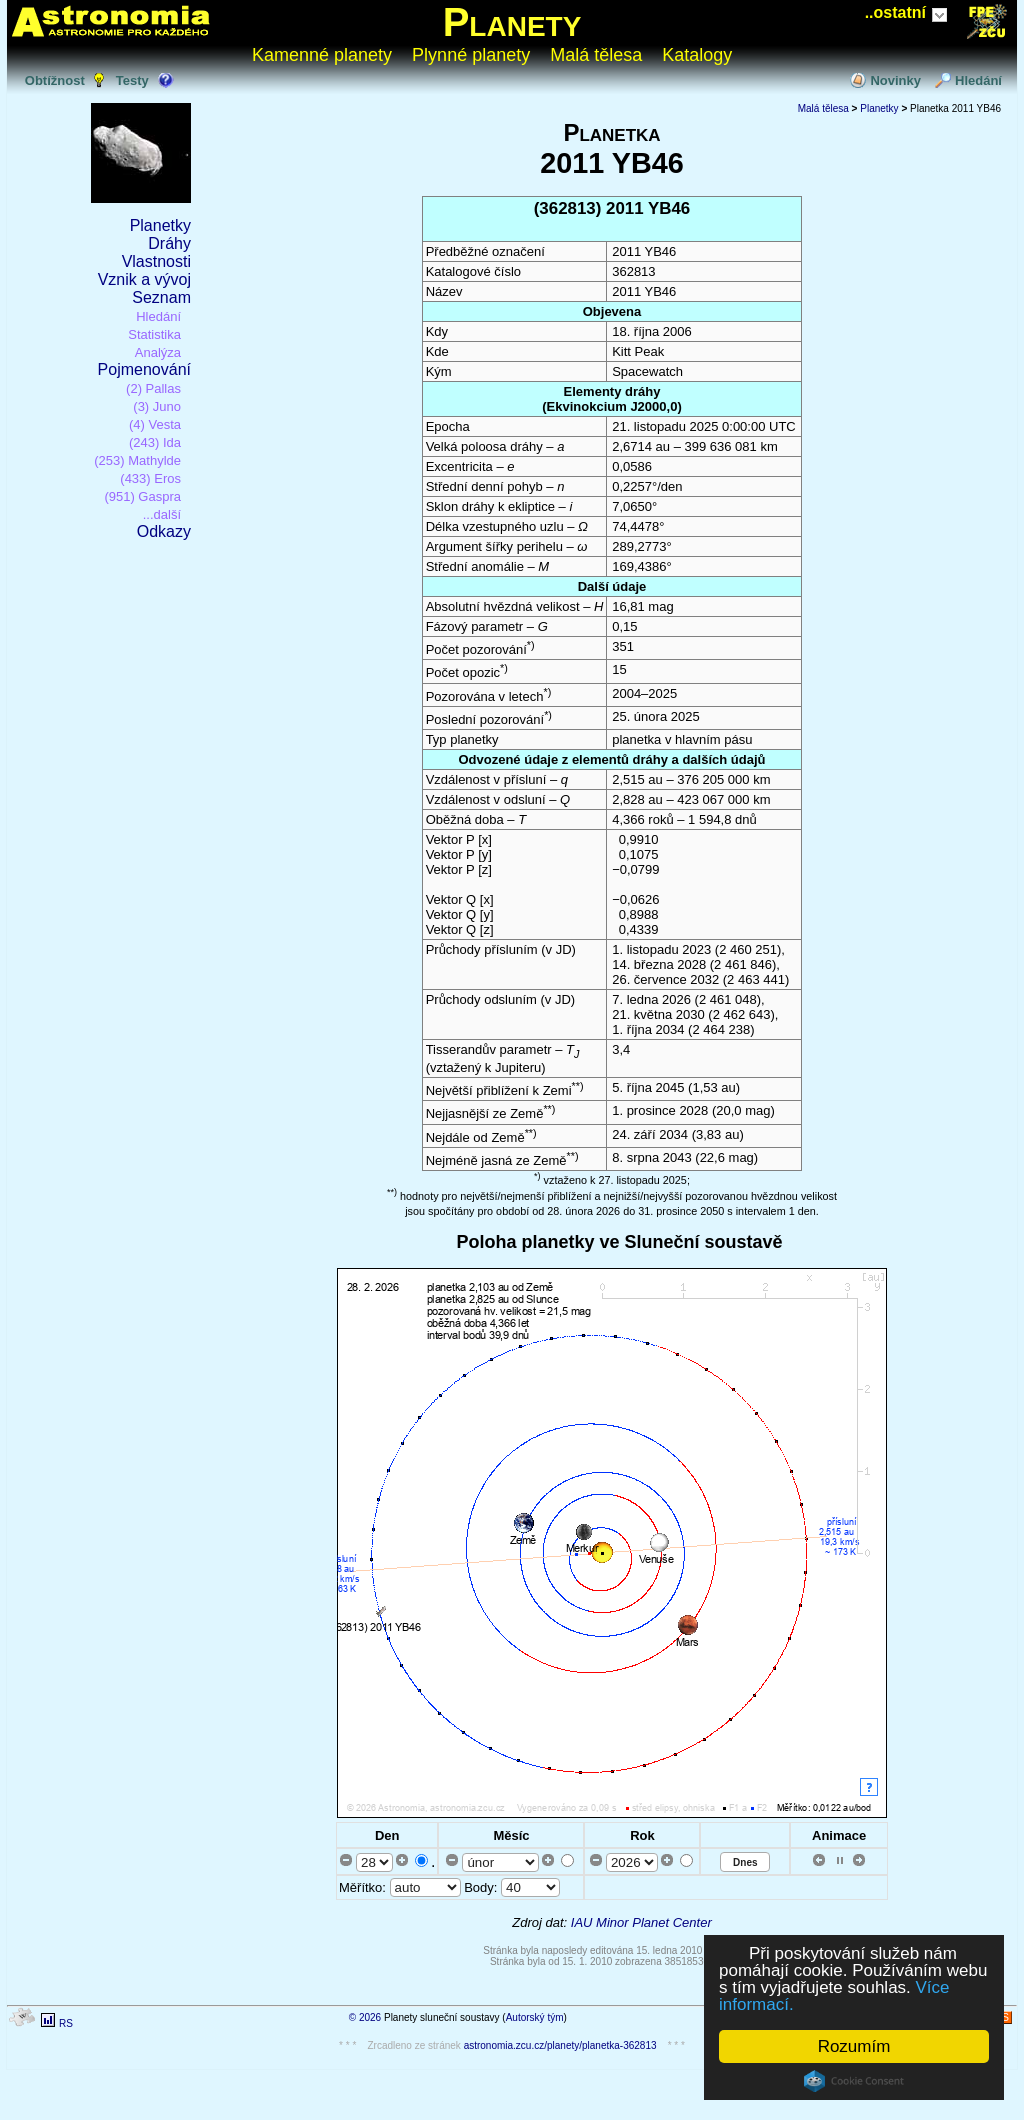  Describe the element at coordinates (144, 279) in the screenshot. I see `Vznik a vývoj` at that location.